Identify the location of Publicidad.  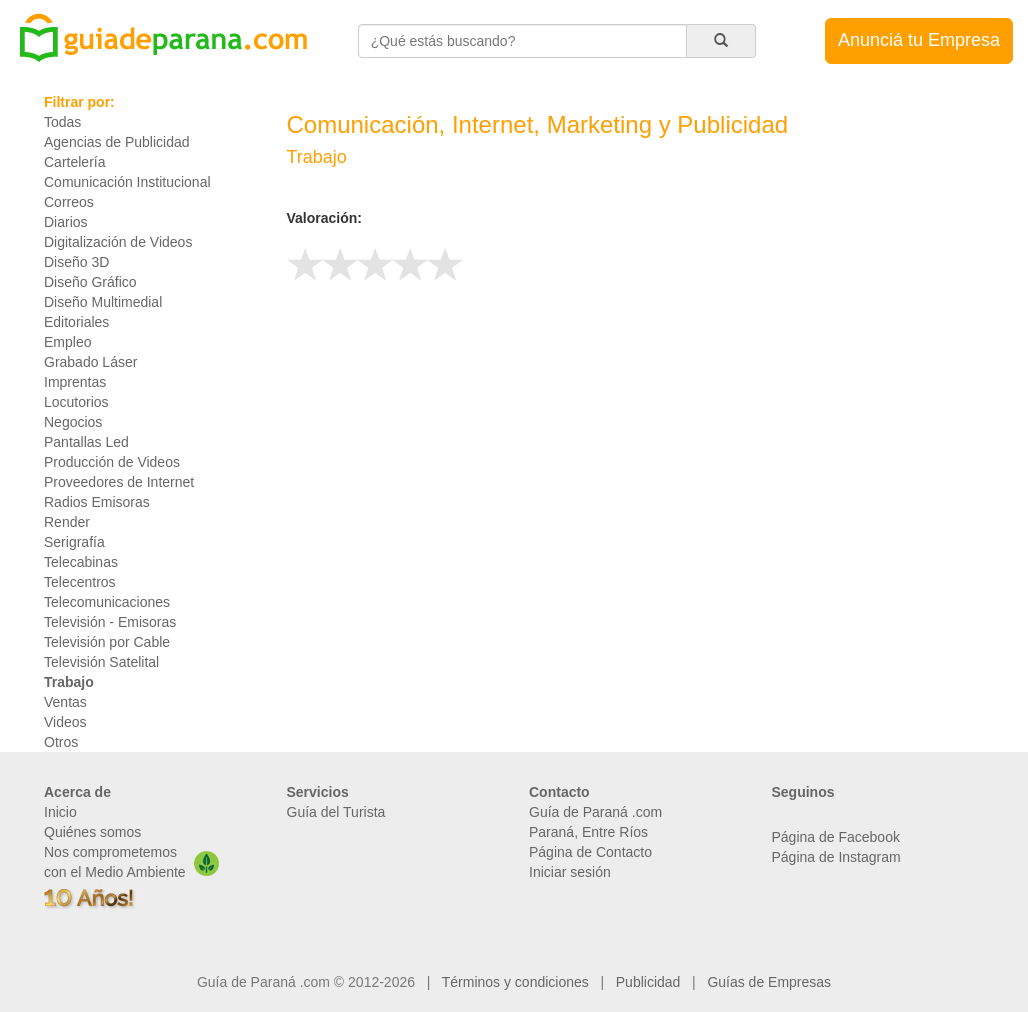
(648, 982).